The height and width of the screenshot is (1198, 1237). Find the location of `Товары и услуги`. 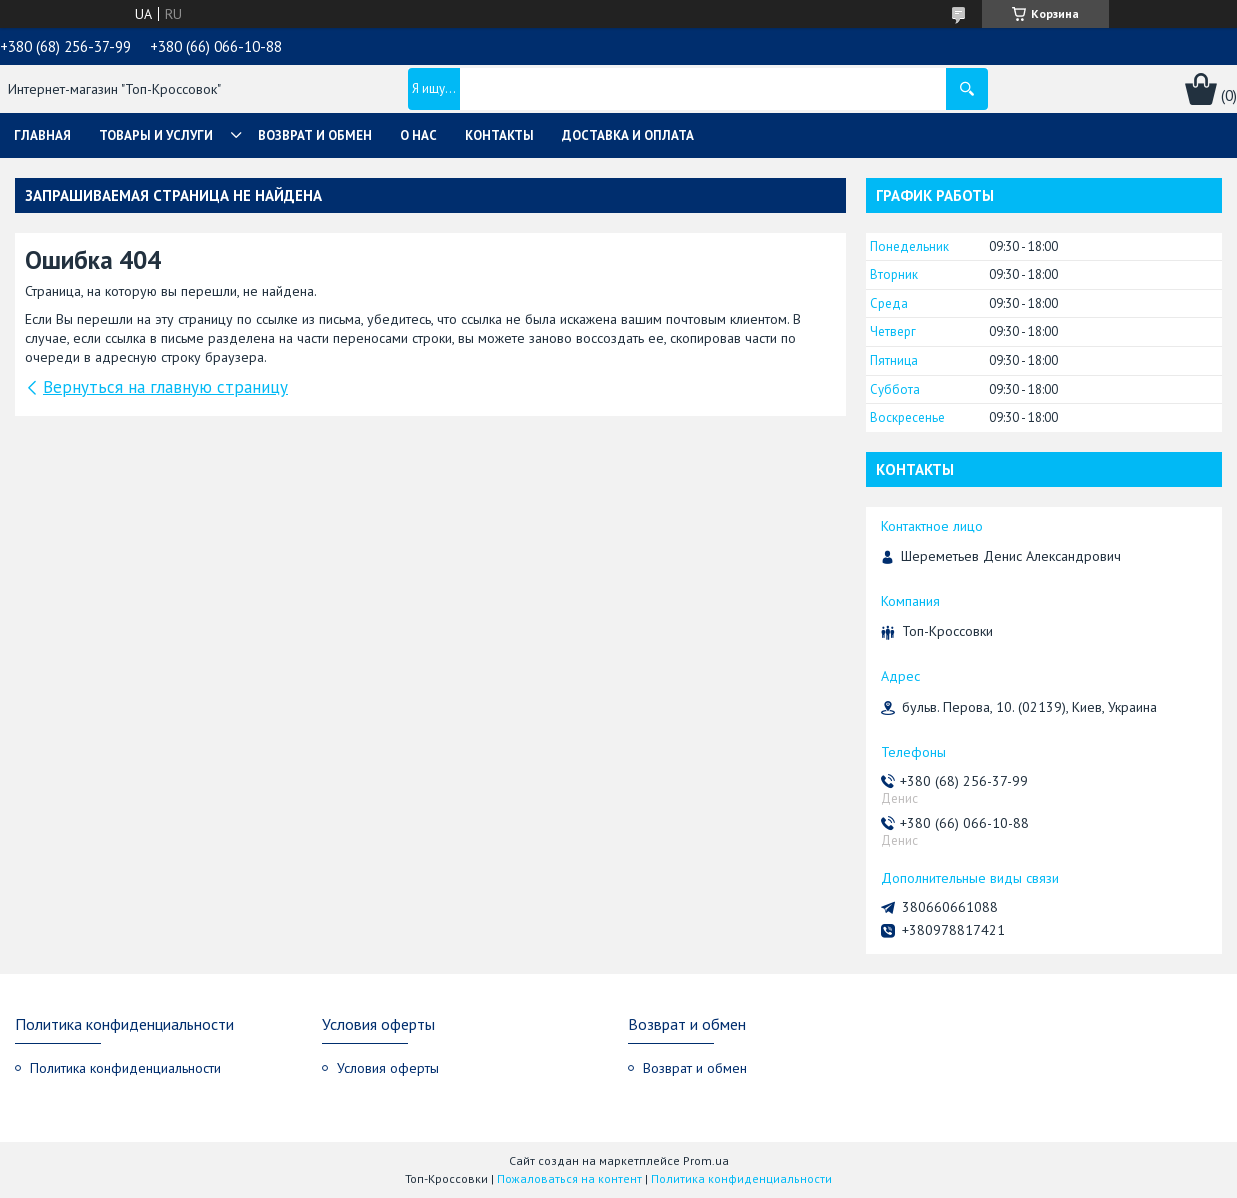

Товары и услуги is located at coordinates (156, 135).